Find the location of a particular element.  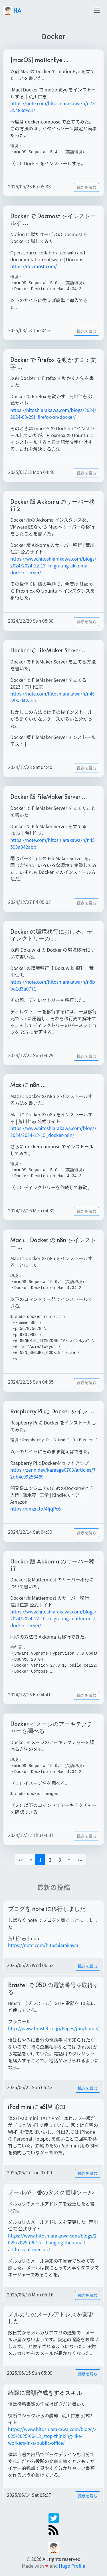

続きを読む is located at coordinates (86, 187).